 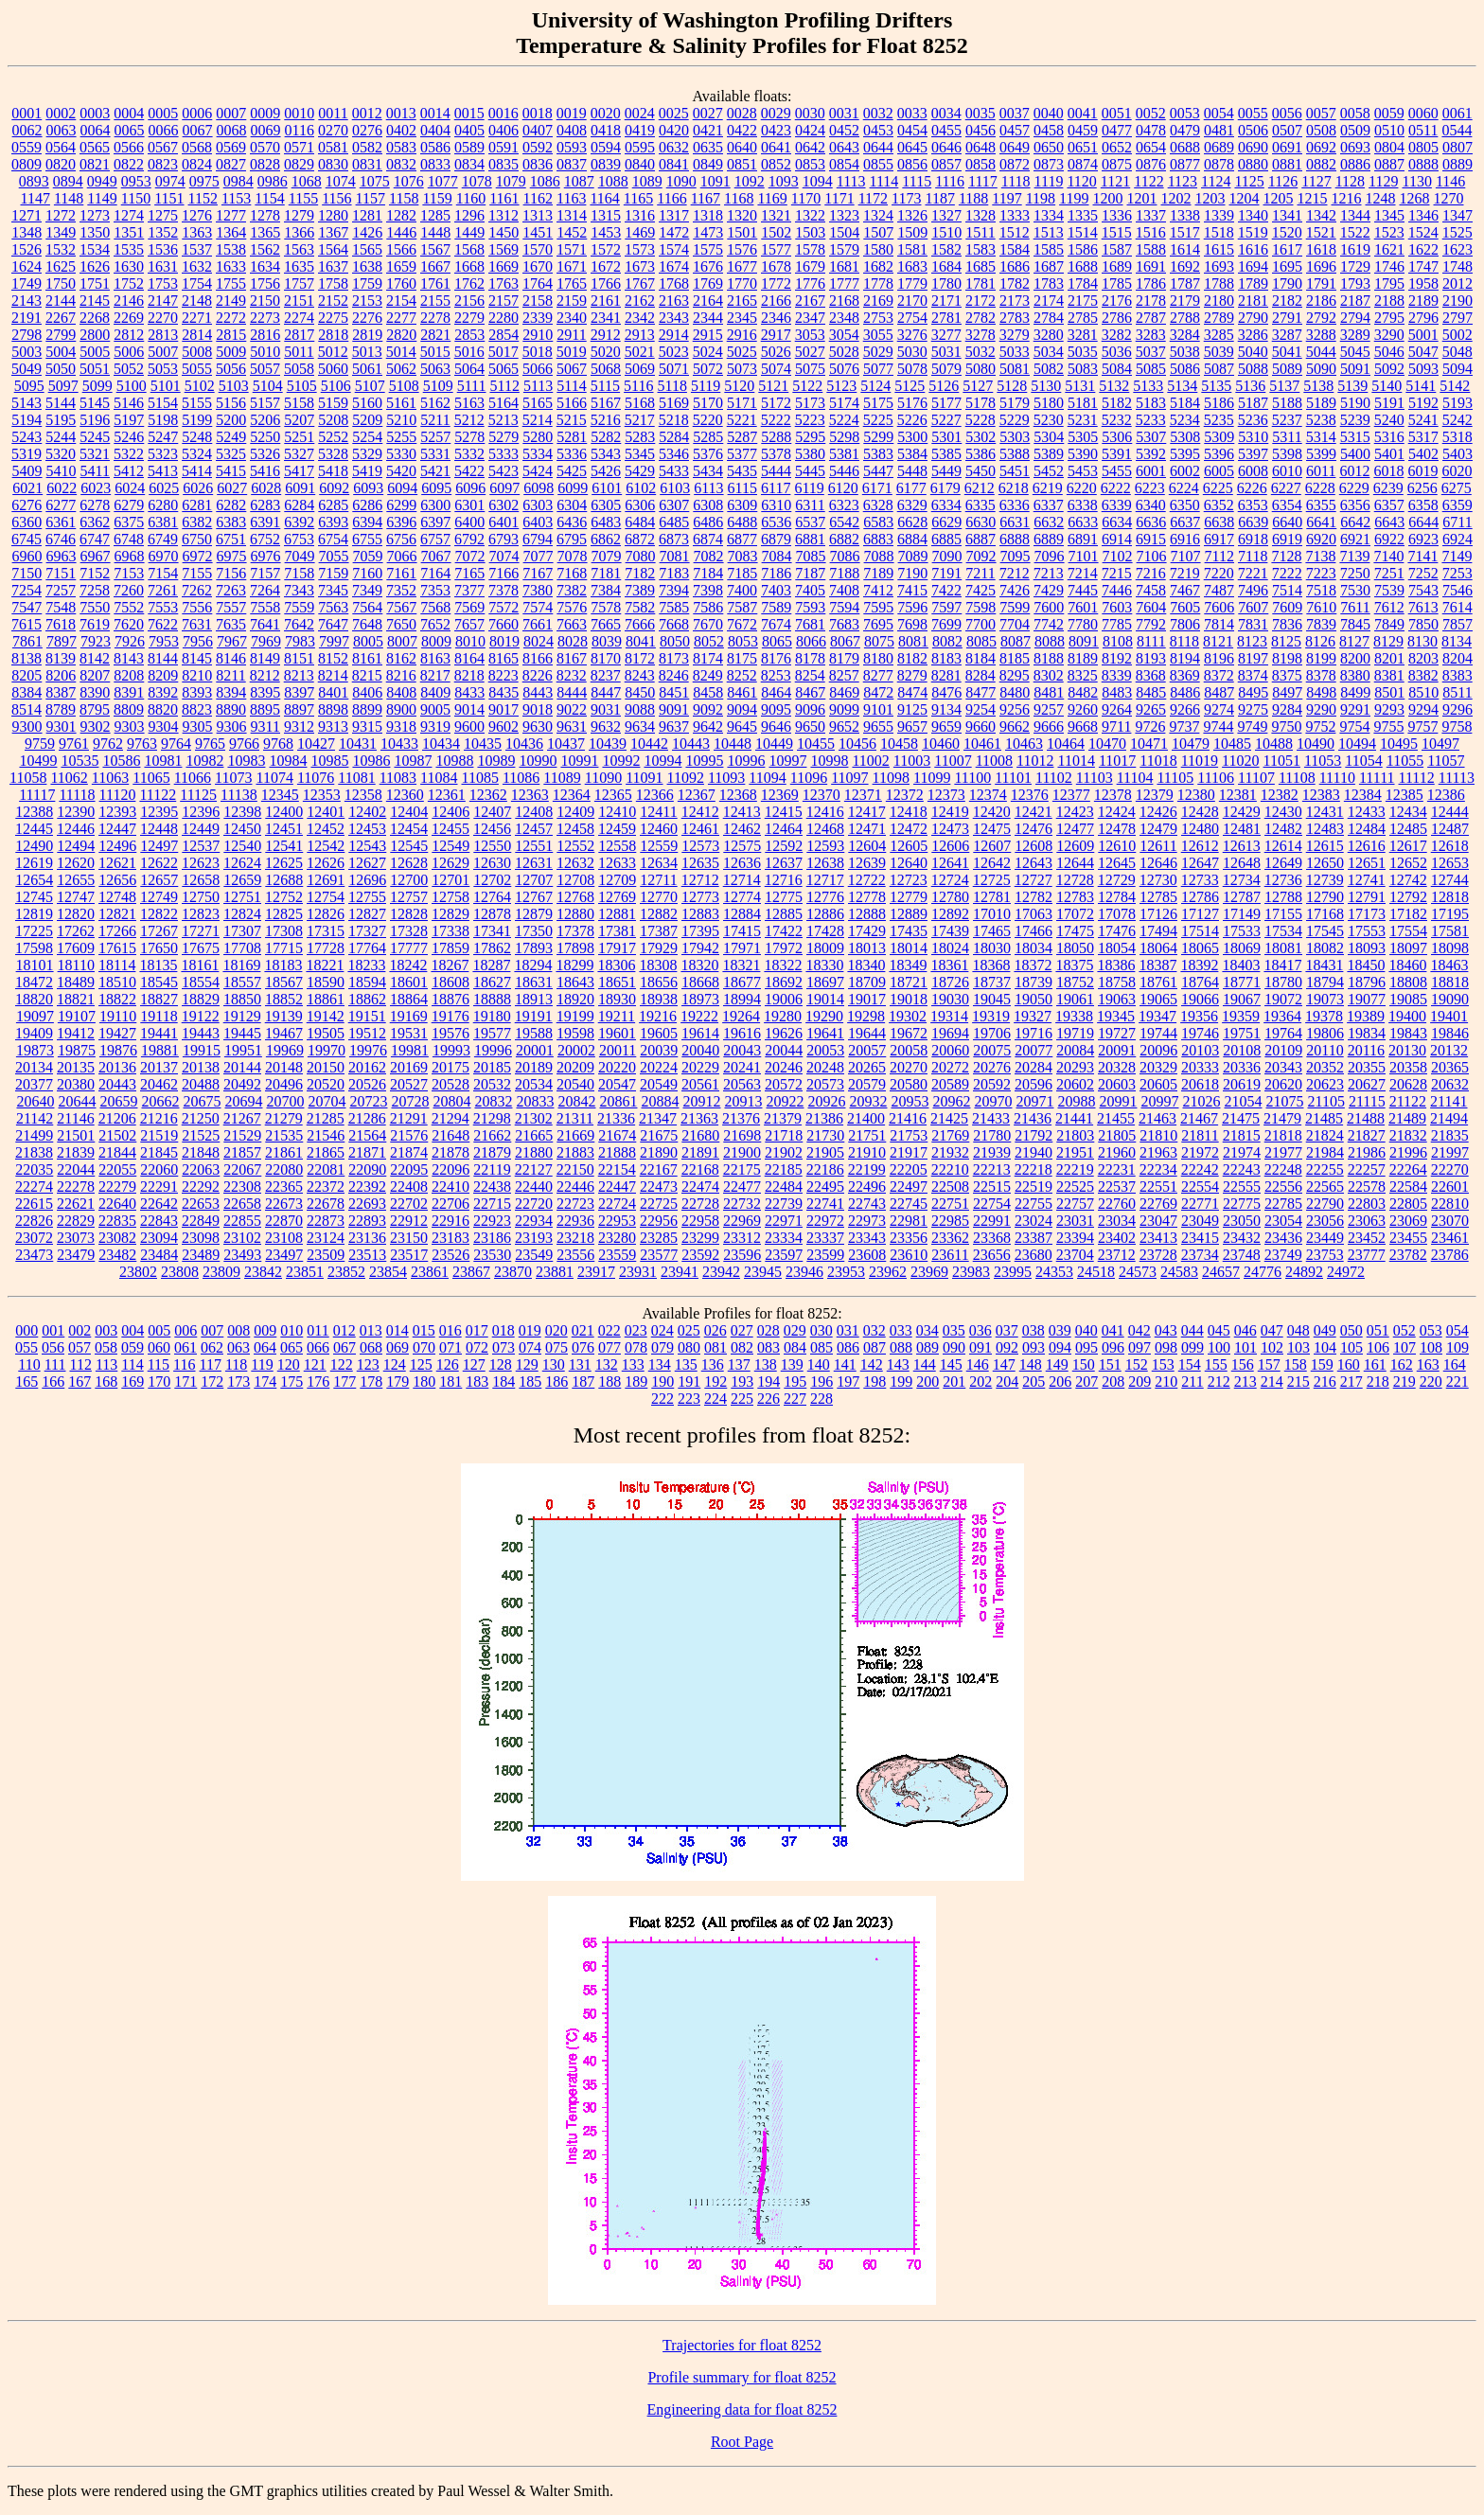 I want to click on 6226, so click(x=1252, y=488).